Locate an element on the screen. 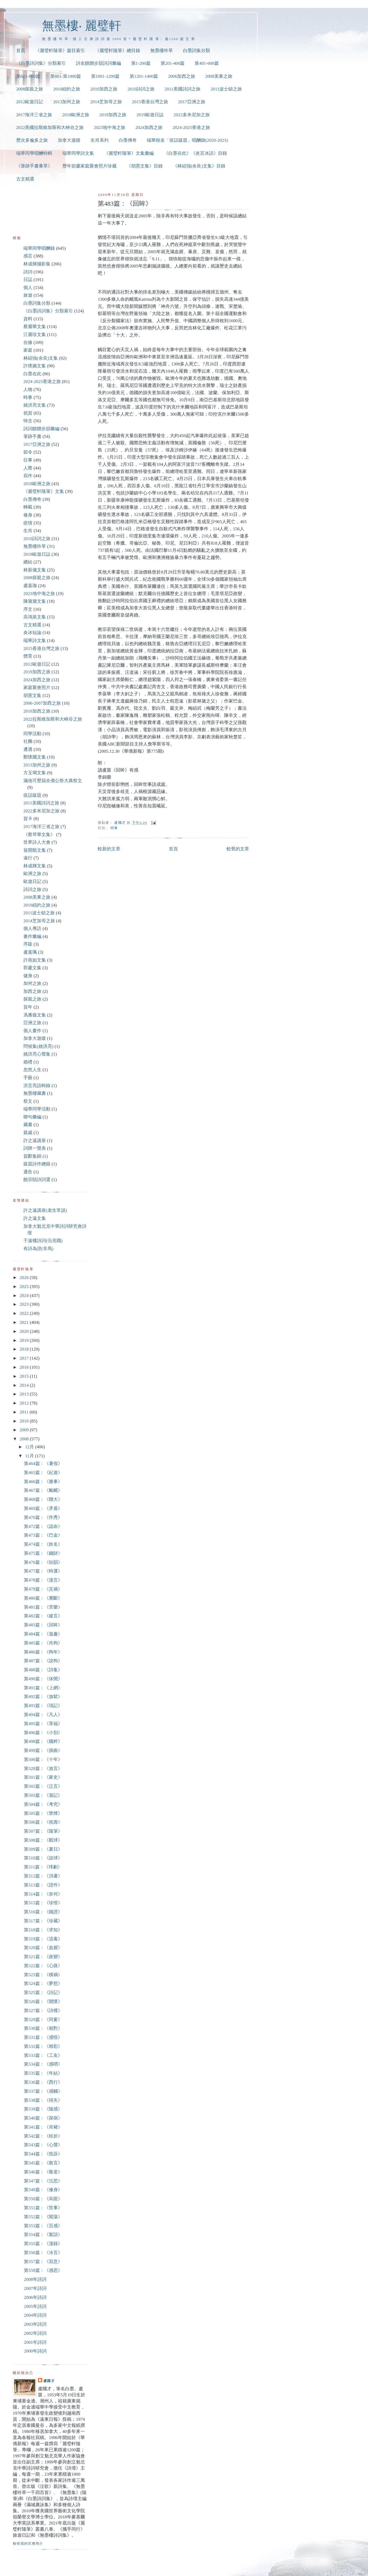 The width and height of the screenshot is (368, 2576). 2004年詩詞 is located at coordinates (35, 2315).